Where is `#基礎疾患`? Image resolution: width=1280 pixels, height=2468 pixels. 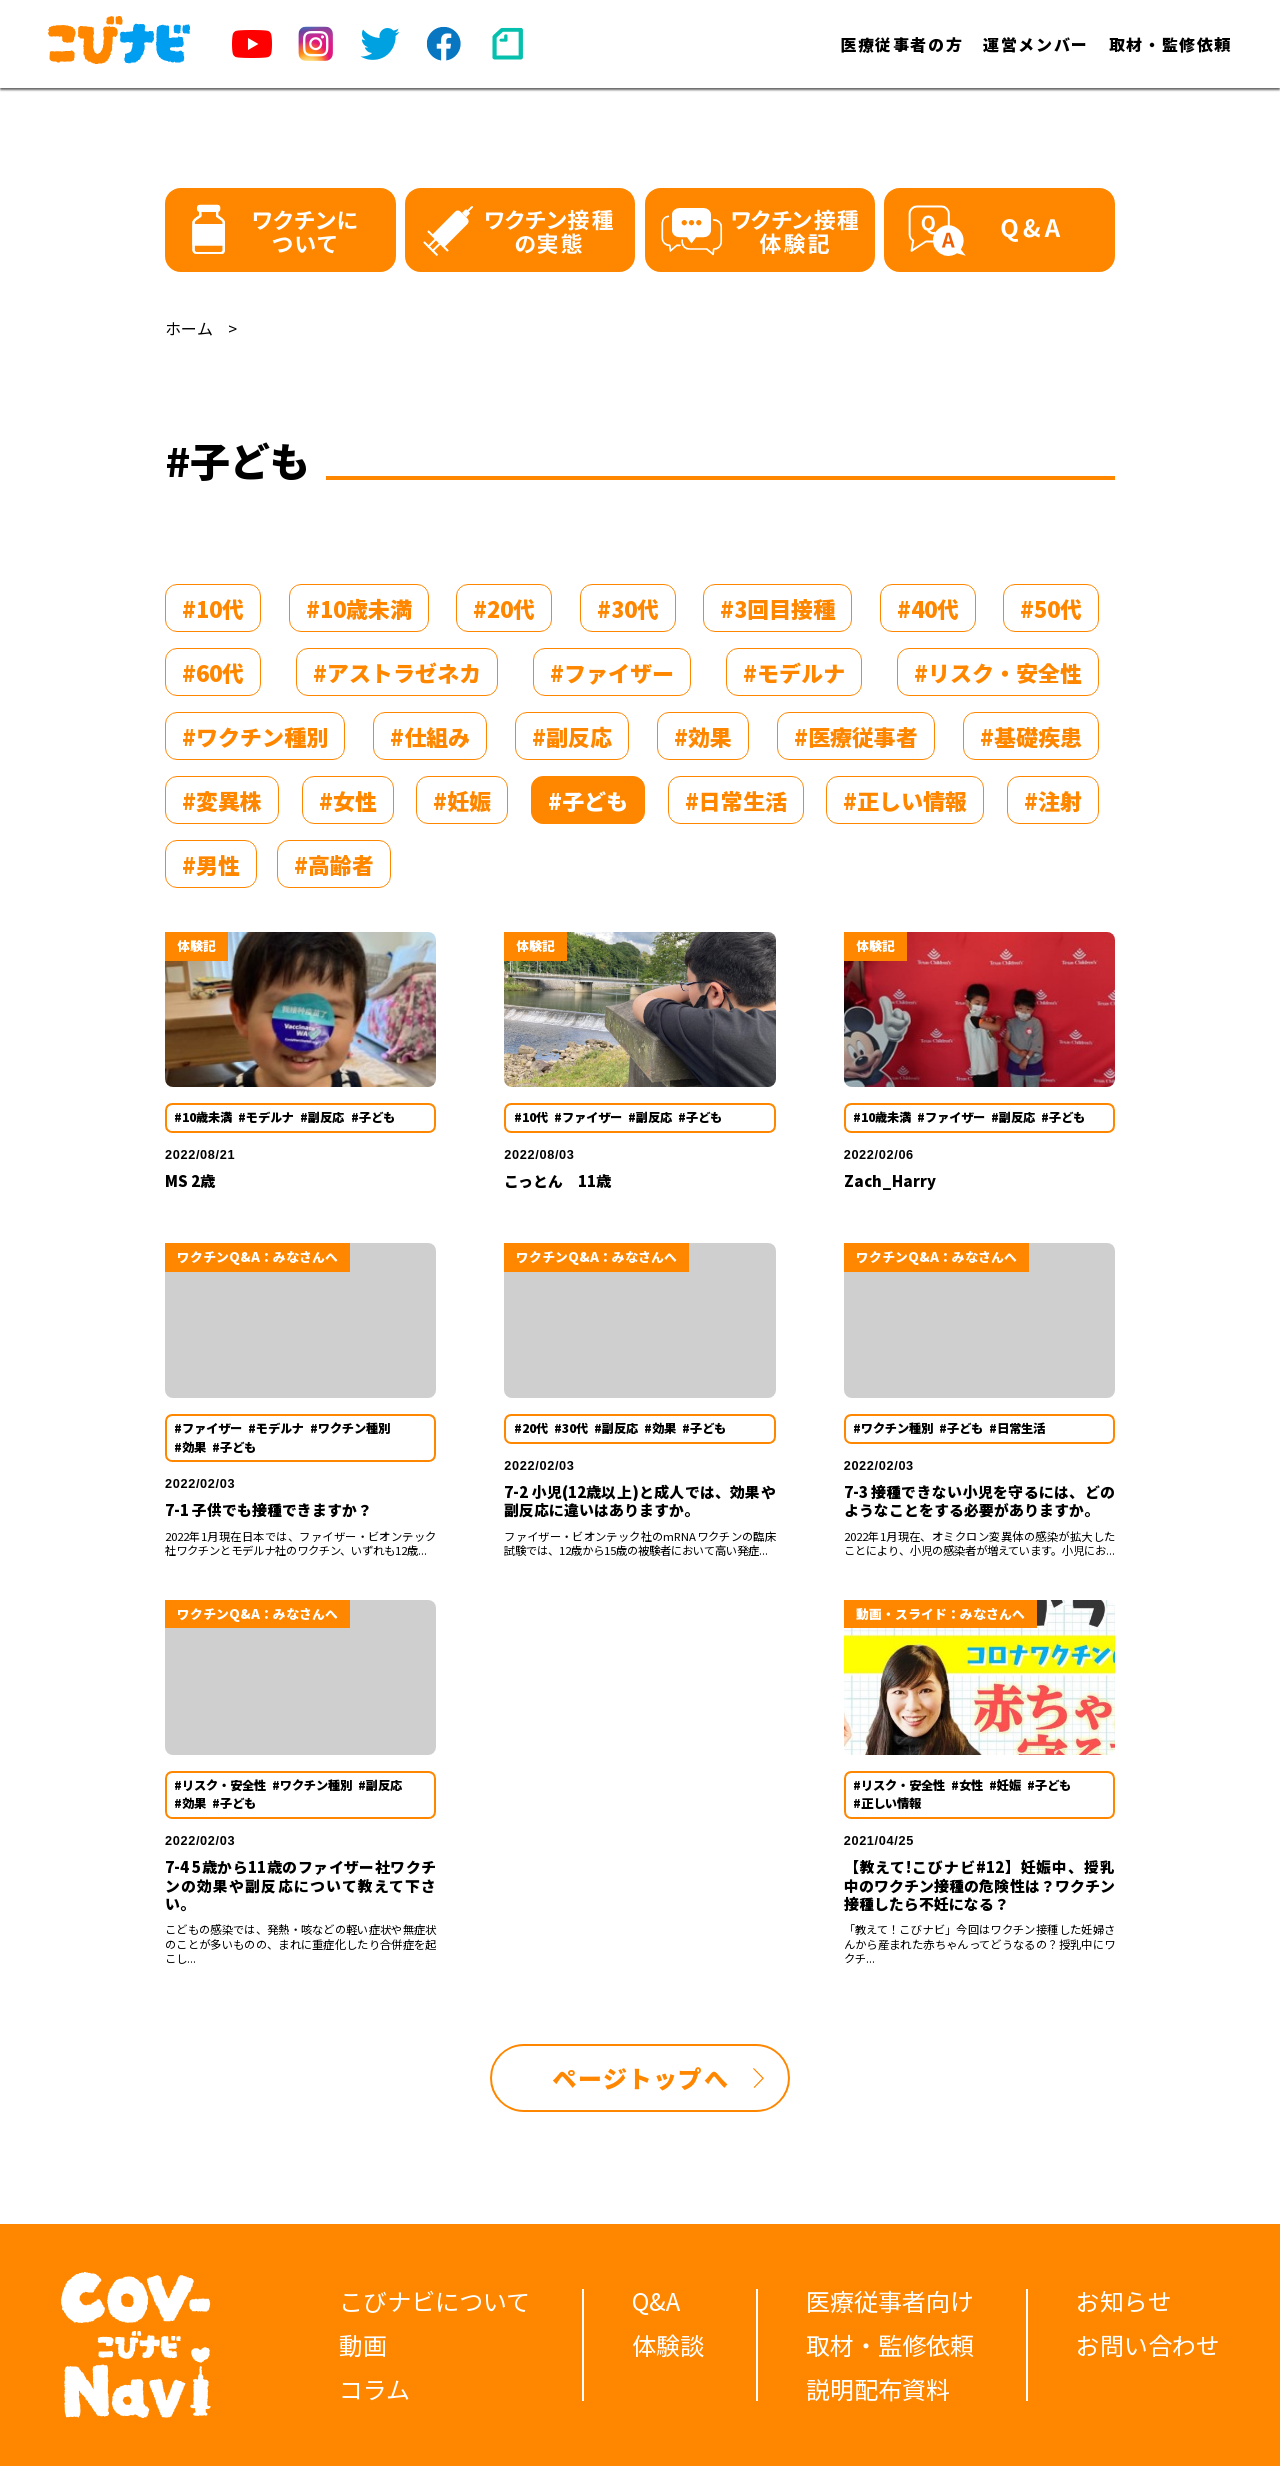
#基礎疾患 is located at coordinates (1031, 736).